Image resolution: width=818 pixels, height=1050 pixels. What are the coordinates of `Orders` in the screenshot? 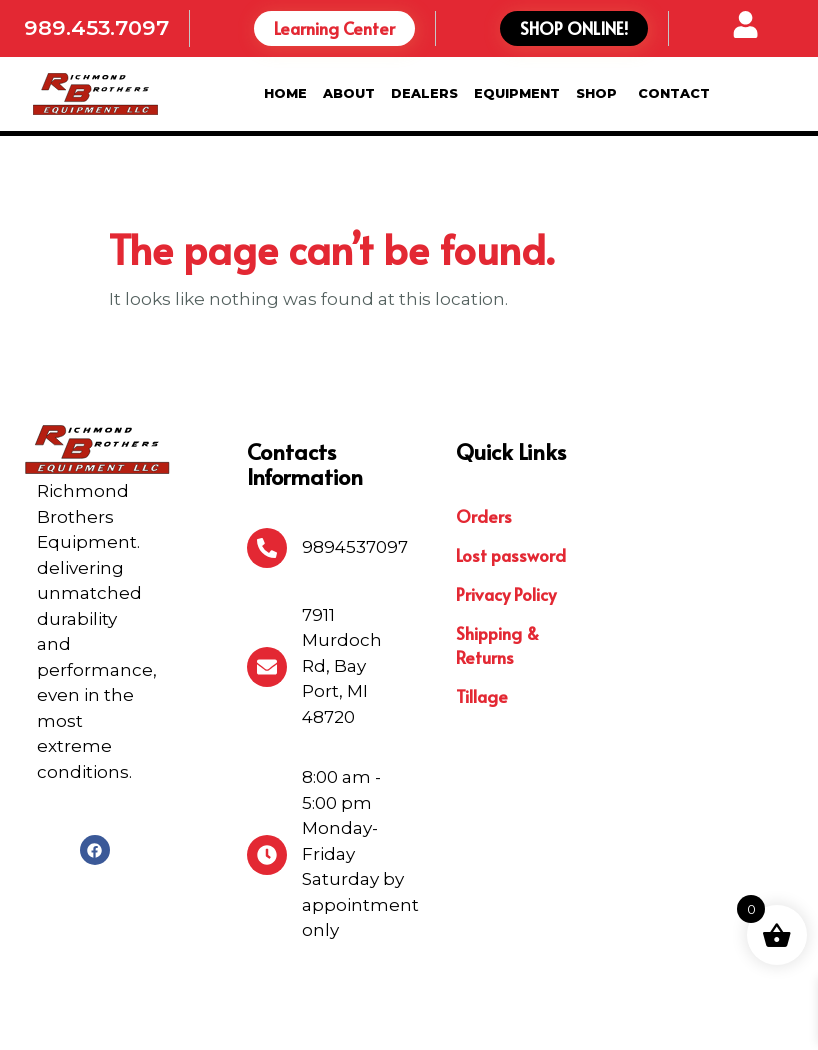 It's located at (484, 433).